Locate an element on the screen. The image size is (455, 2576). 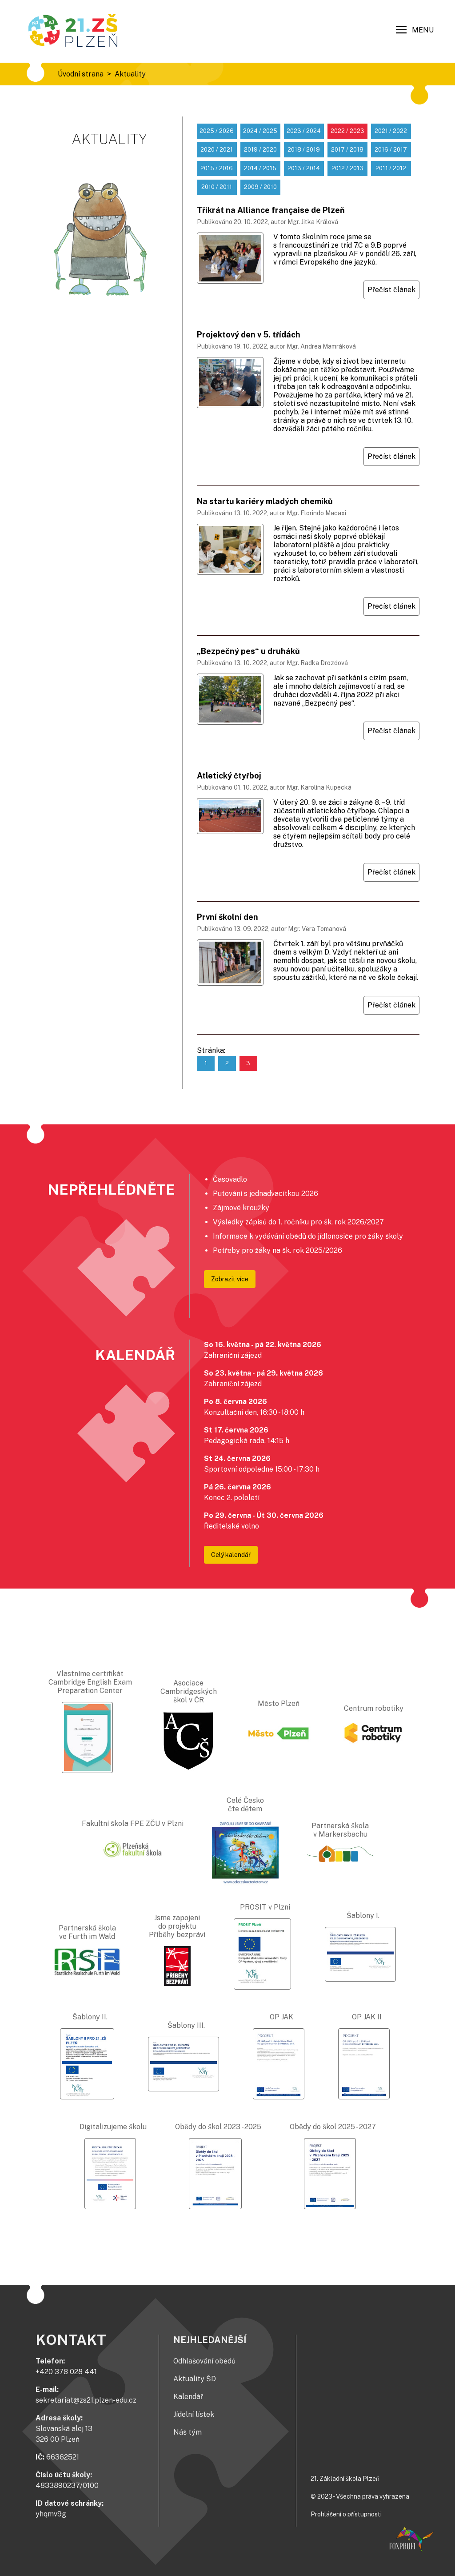
2024 / 2025 is located at coordinates (260, 131).